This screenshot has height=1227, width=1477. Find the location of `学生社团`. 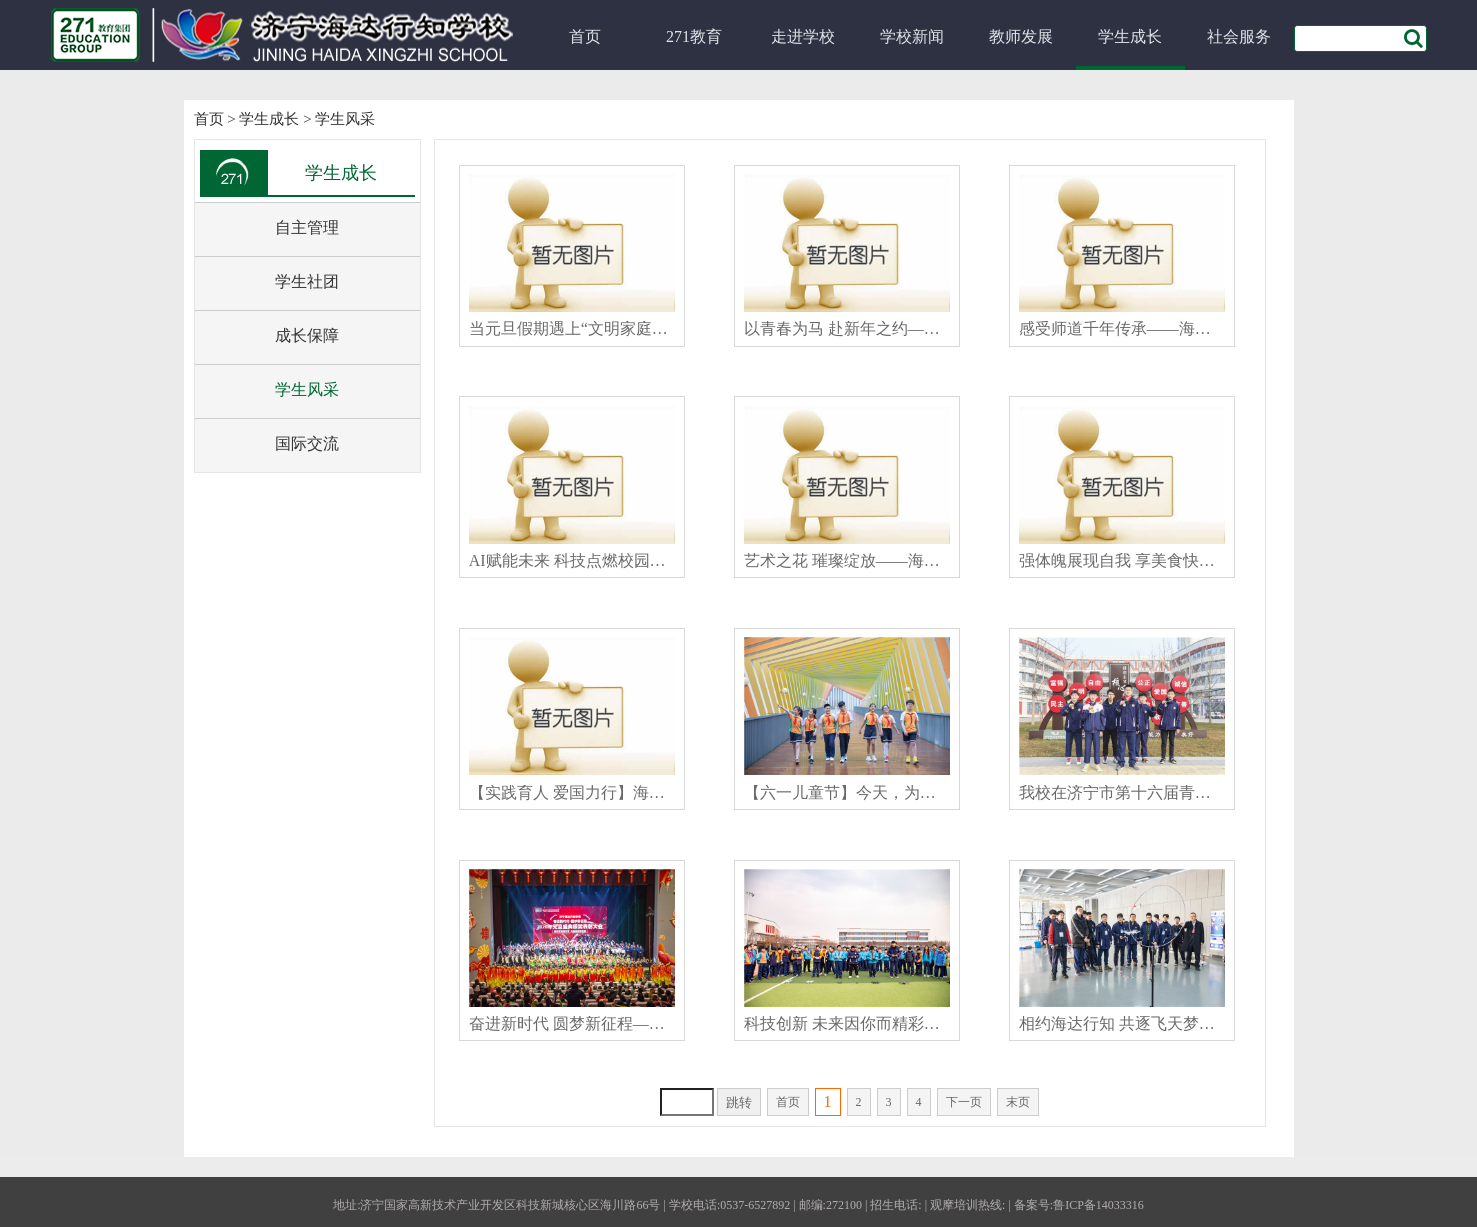

学生社团 is located at coordinates (307, 281).